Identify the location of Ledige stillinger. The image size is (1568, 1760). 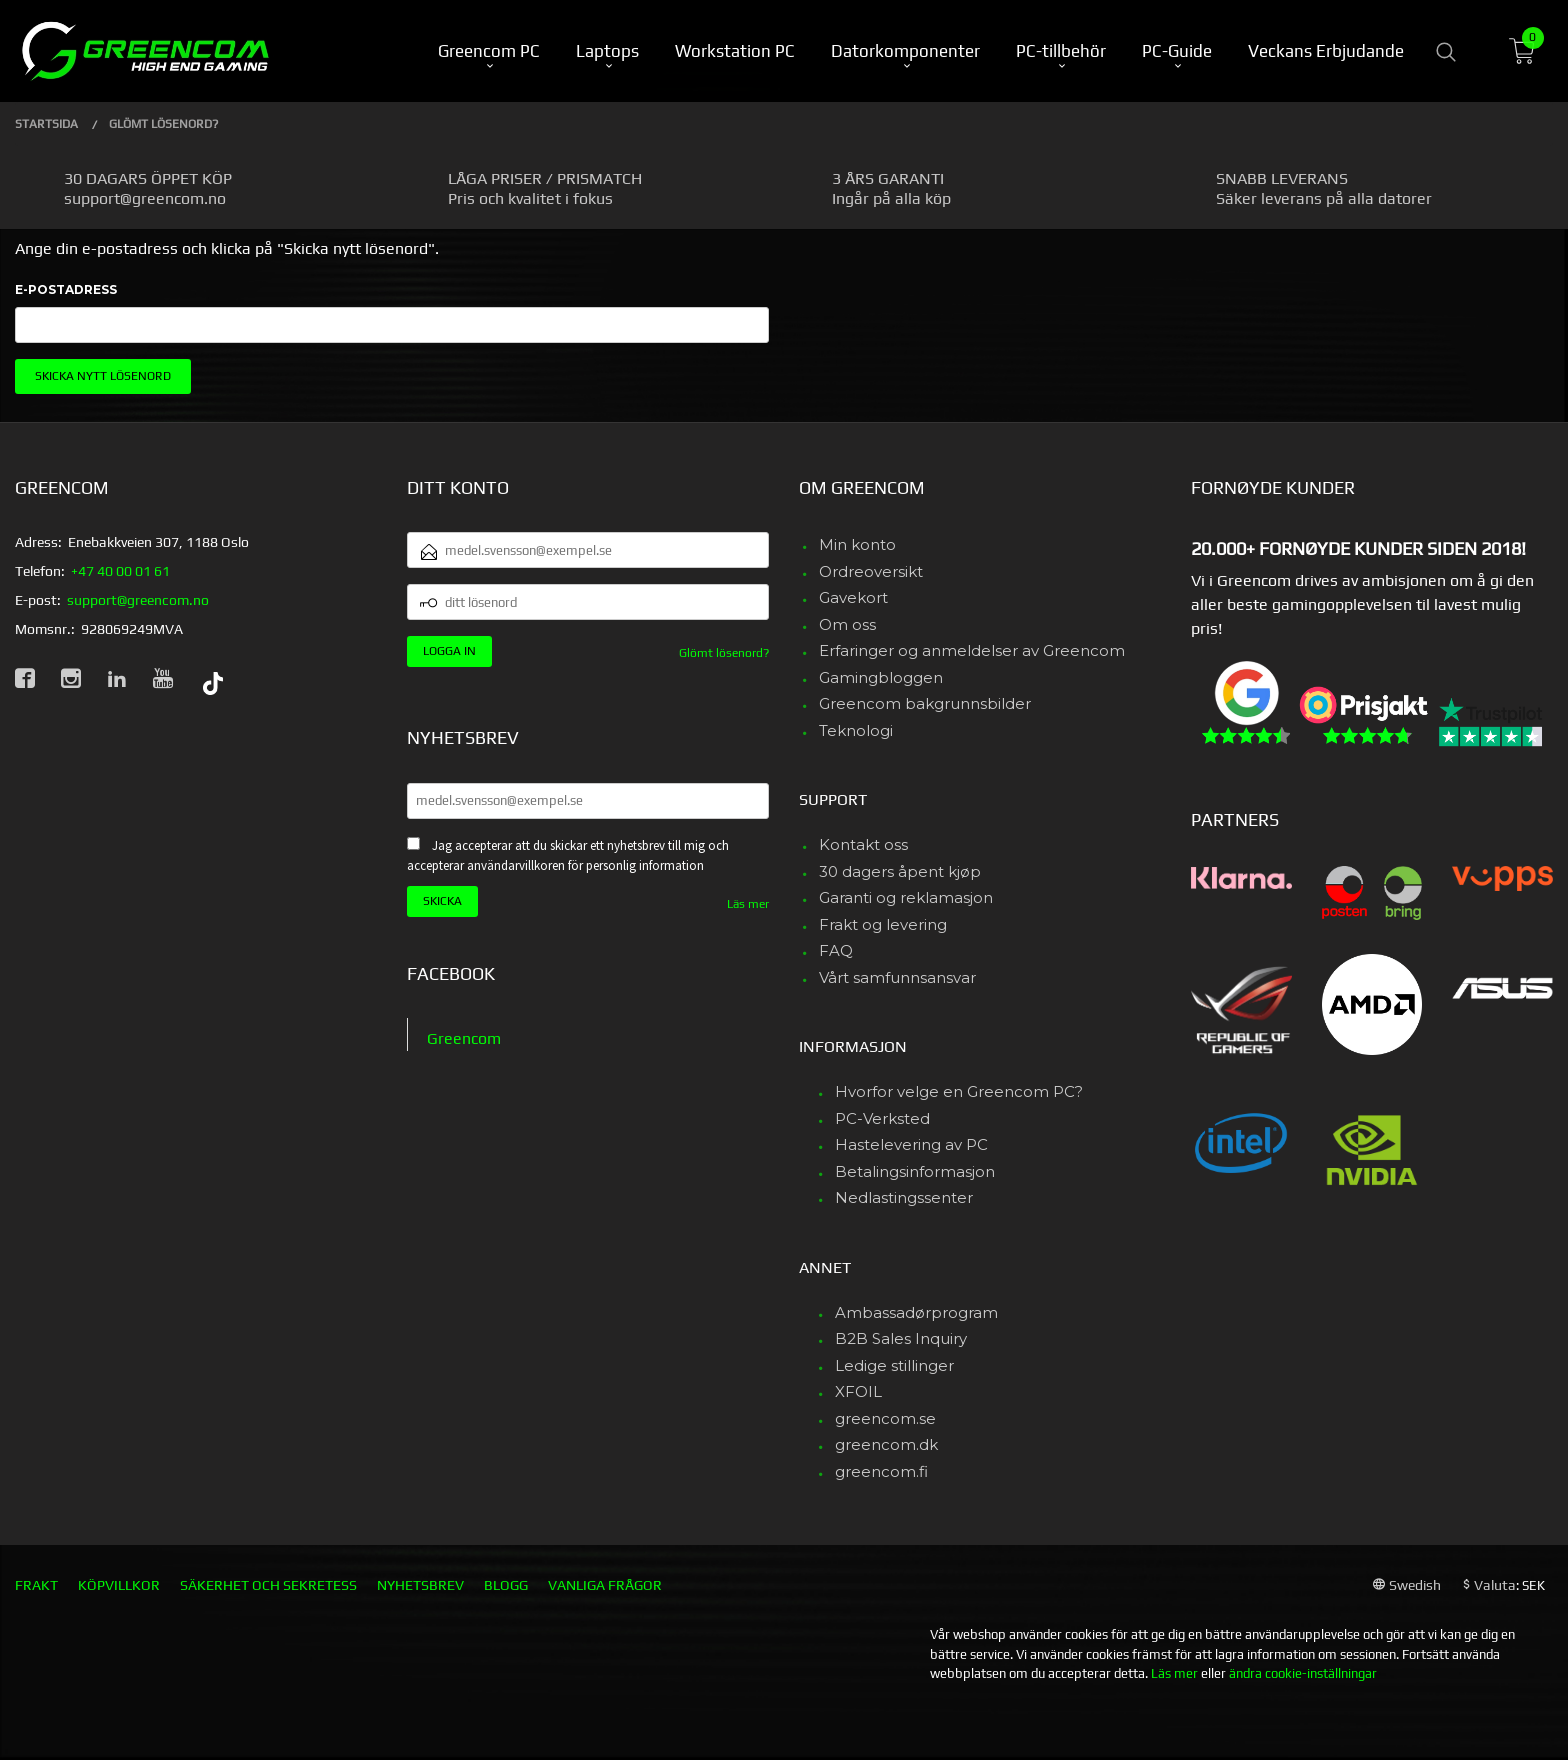
(894, 1365).